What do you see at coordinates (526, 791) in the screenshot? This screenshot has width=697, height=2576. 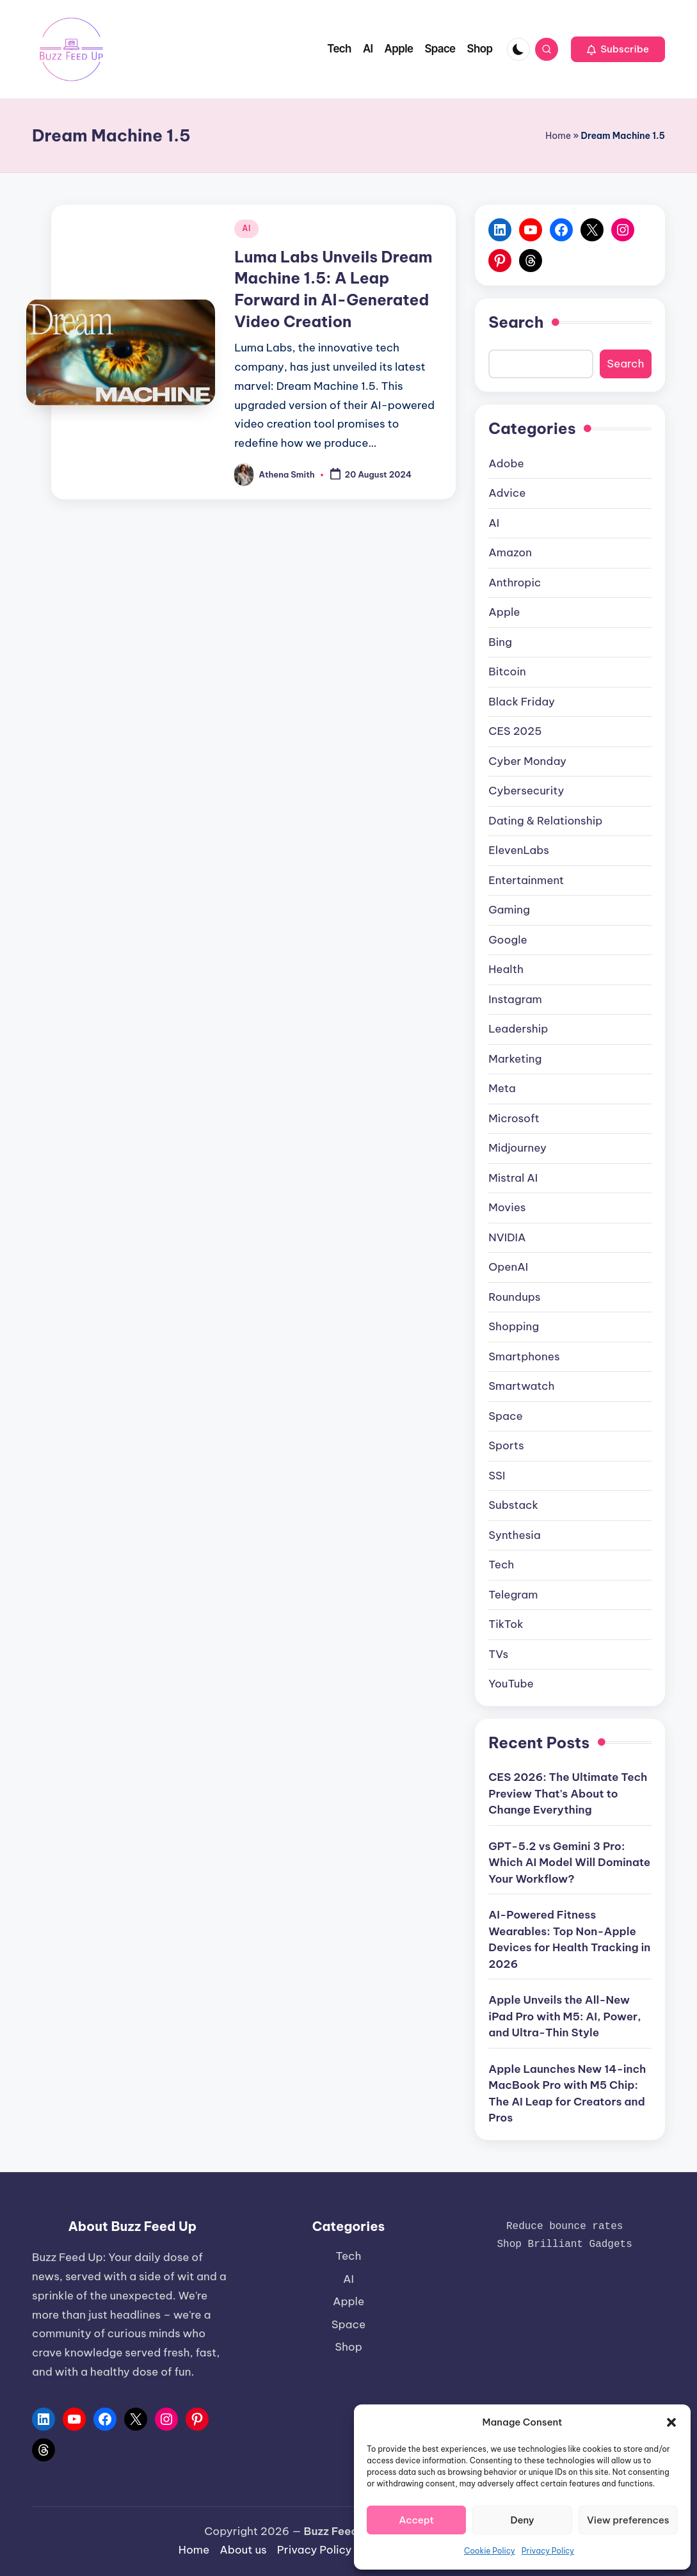 I see `Cybersecurity` at bounding box center [526, 791].